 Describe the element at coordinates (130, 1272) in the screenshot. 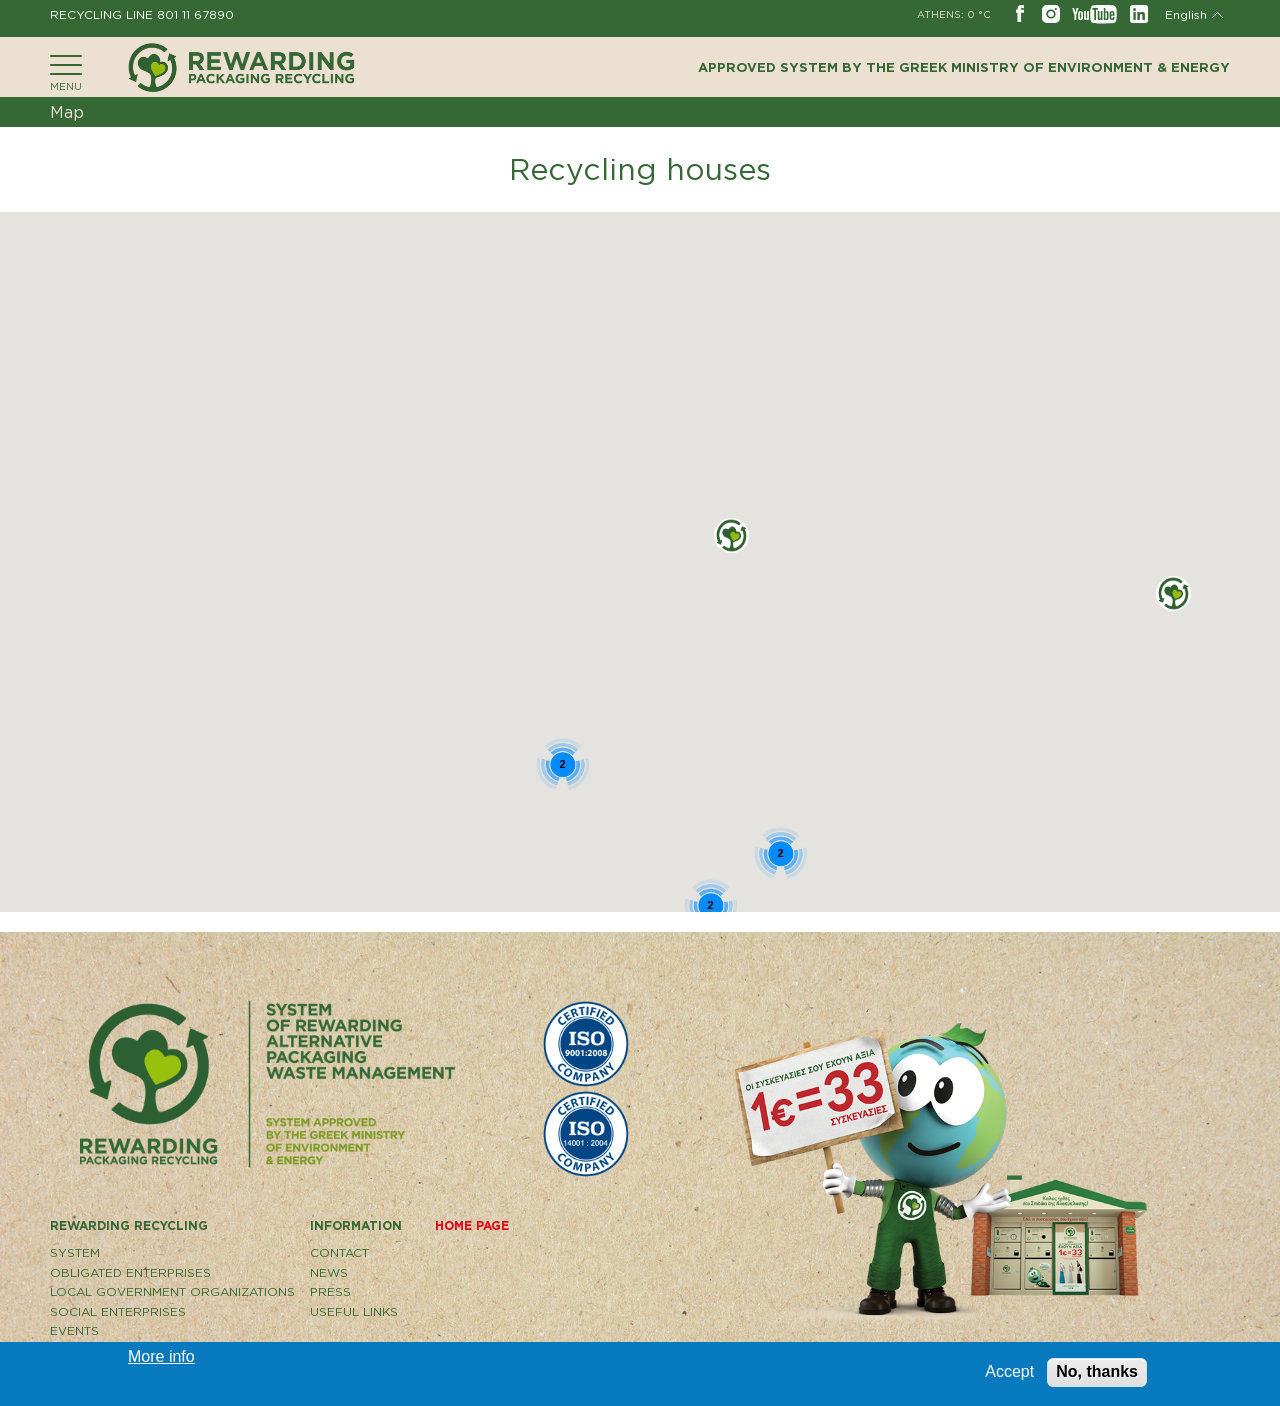

I see `OBLIGATED ENTERPRISES` at that location.